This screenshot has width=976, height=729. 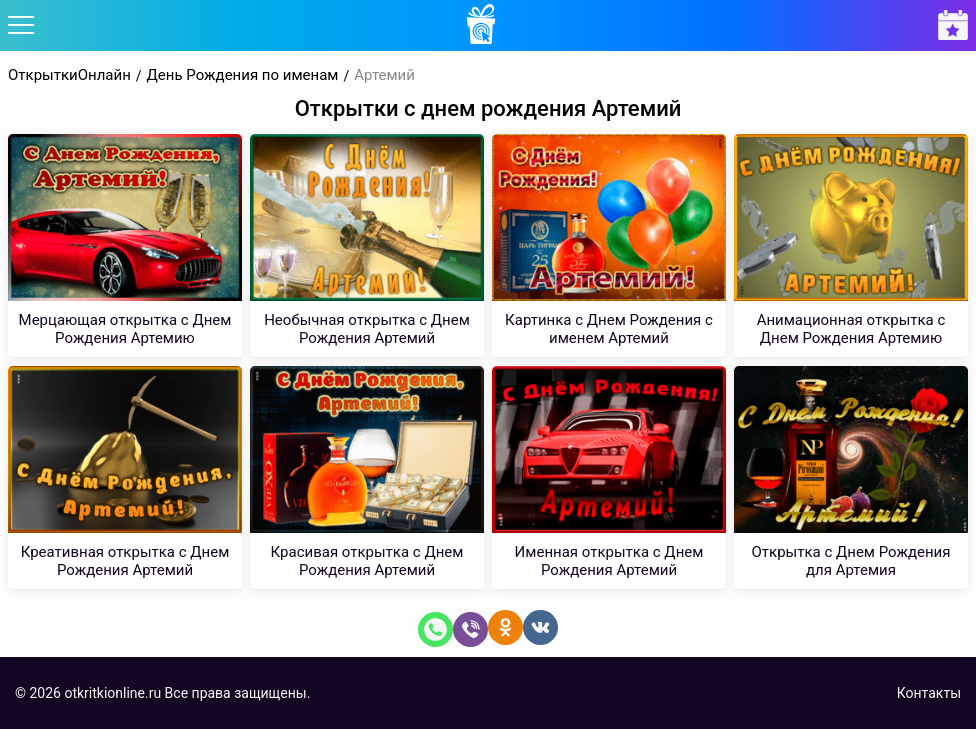 I want to click on ОткрыткиОнлайн, so click(x=69, y=75).